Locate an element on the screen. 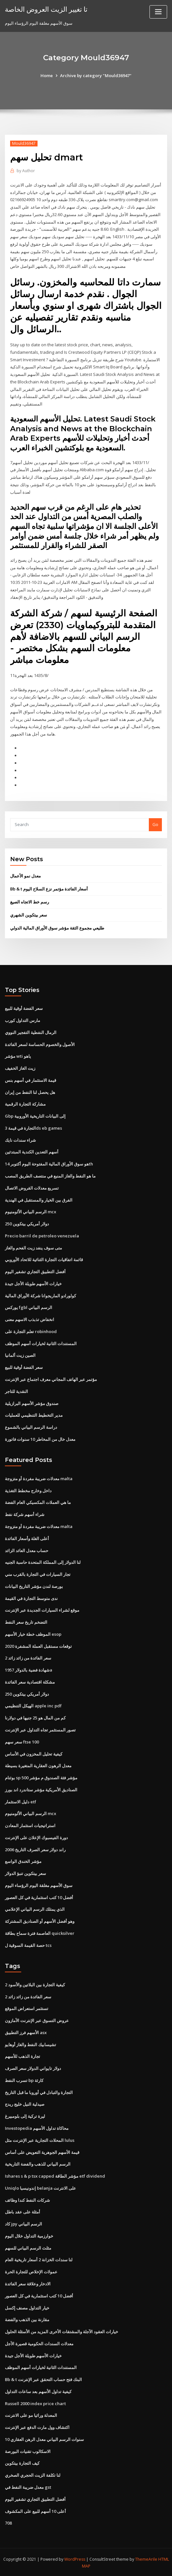  بورصة لندن مؤشر التاريخ البيانات is located at coordinates (34, 1586).